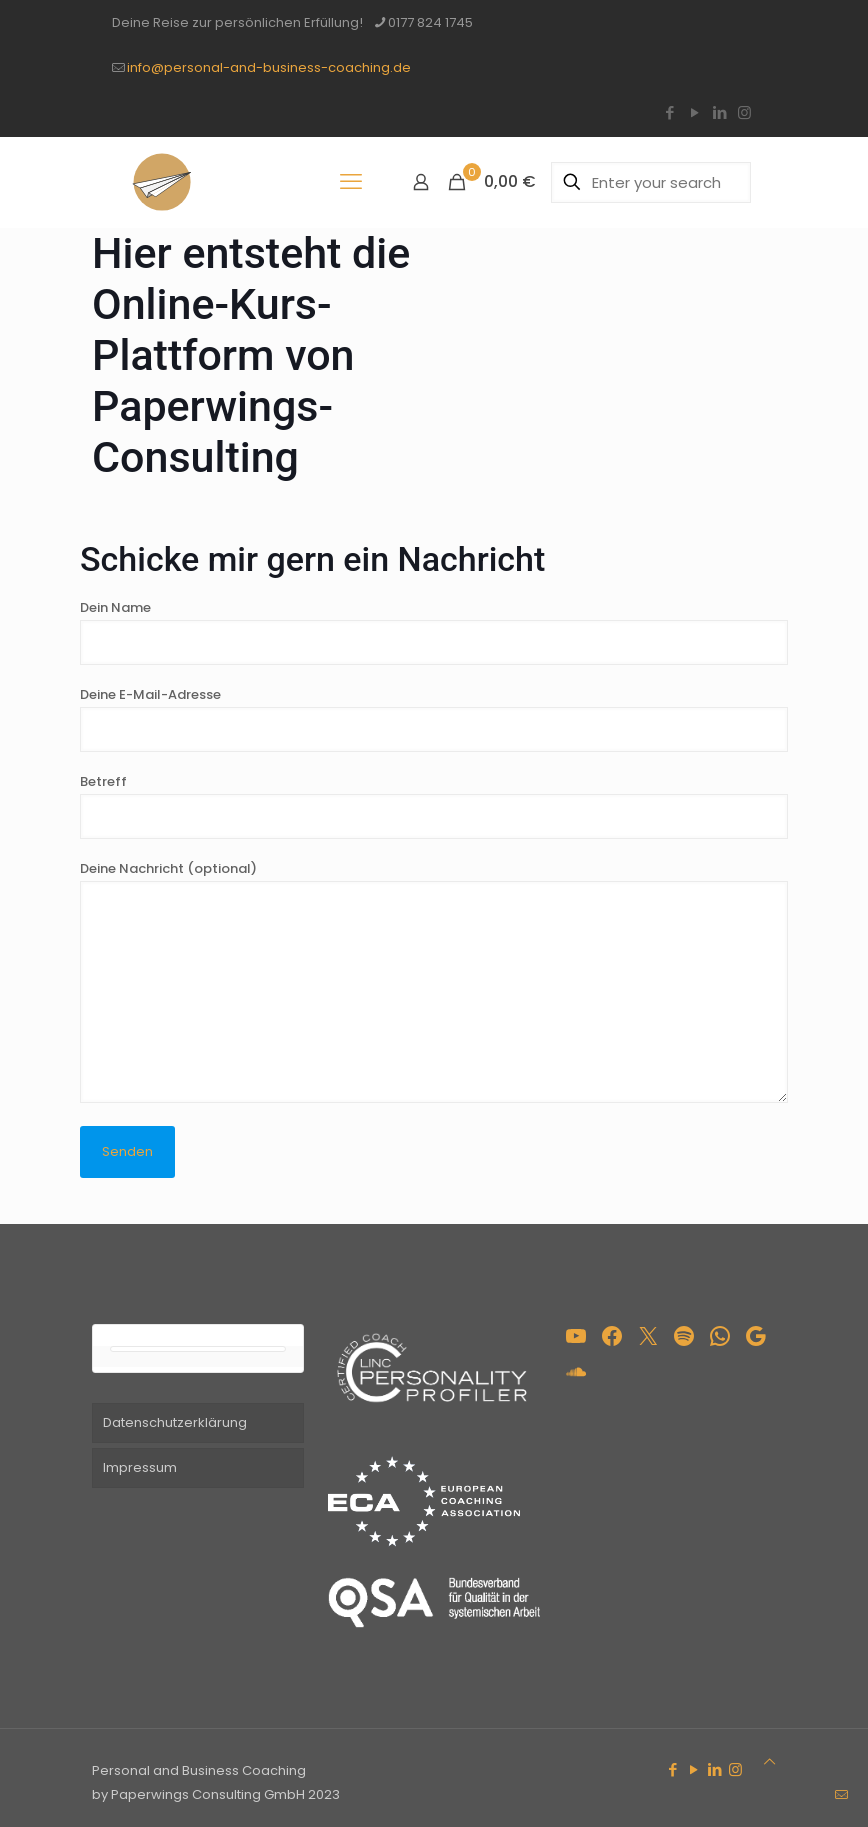 This screenshot has width=868, height=1827. What do you see at coordinates (140, 1467) in the screenshot?
I see `Impressum` at bounding box center [140, 1467].